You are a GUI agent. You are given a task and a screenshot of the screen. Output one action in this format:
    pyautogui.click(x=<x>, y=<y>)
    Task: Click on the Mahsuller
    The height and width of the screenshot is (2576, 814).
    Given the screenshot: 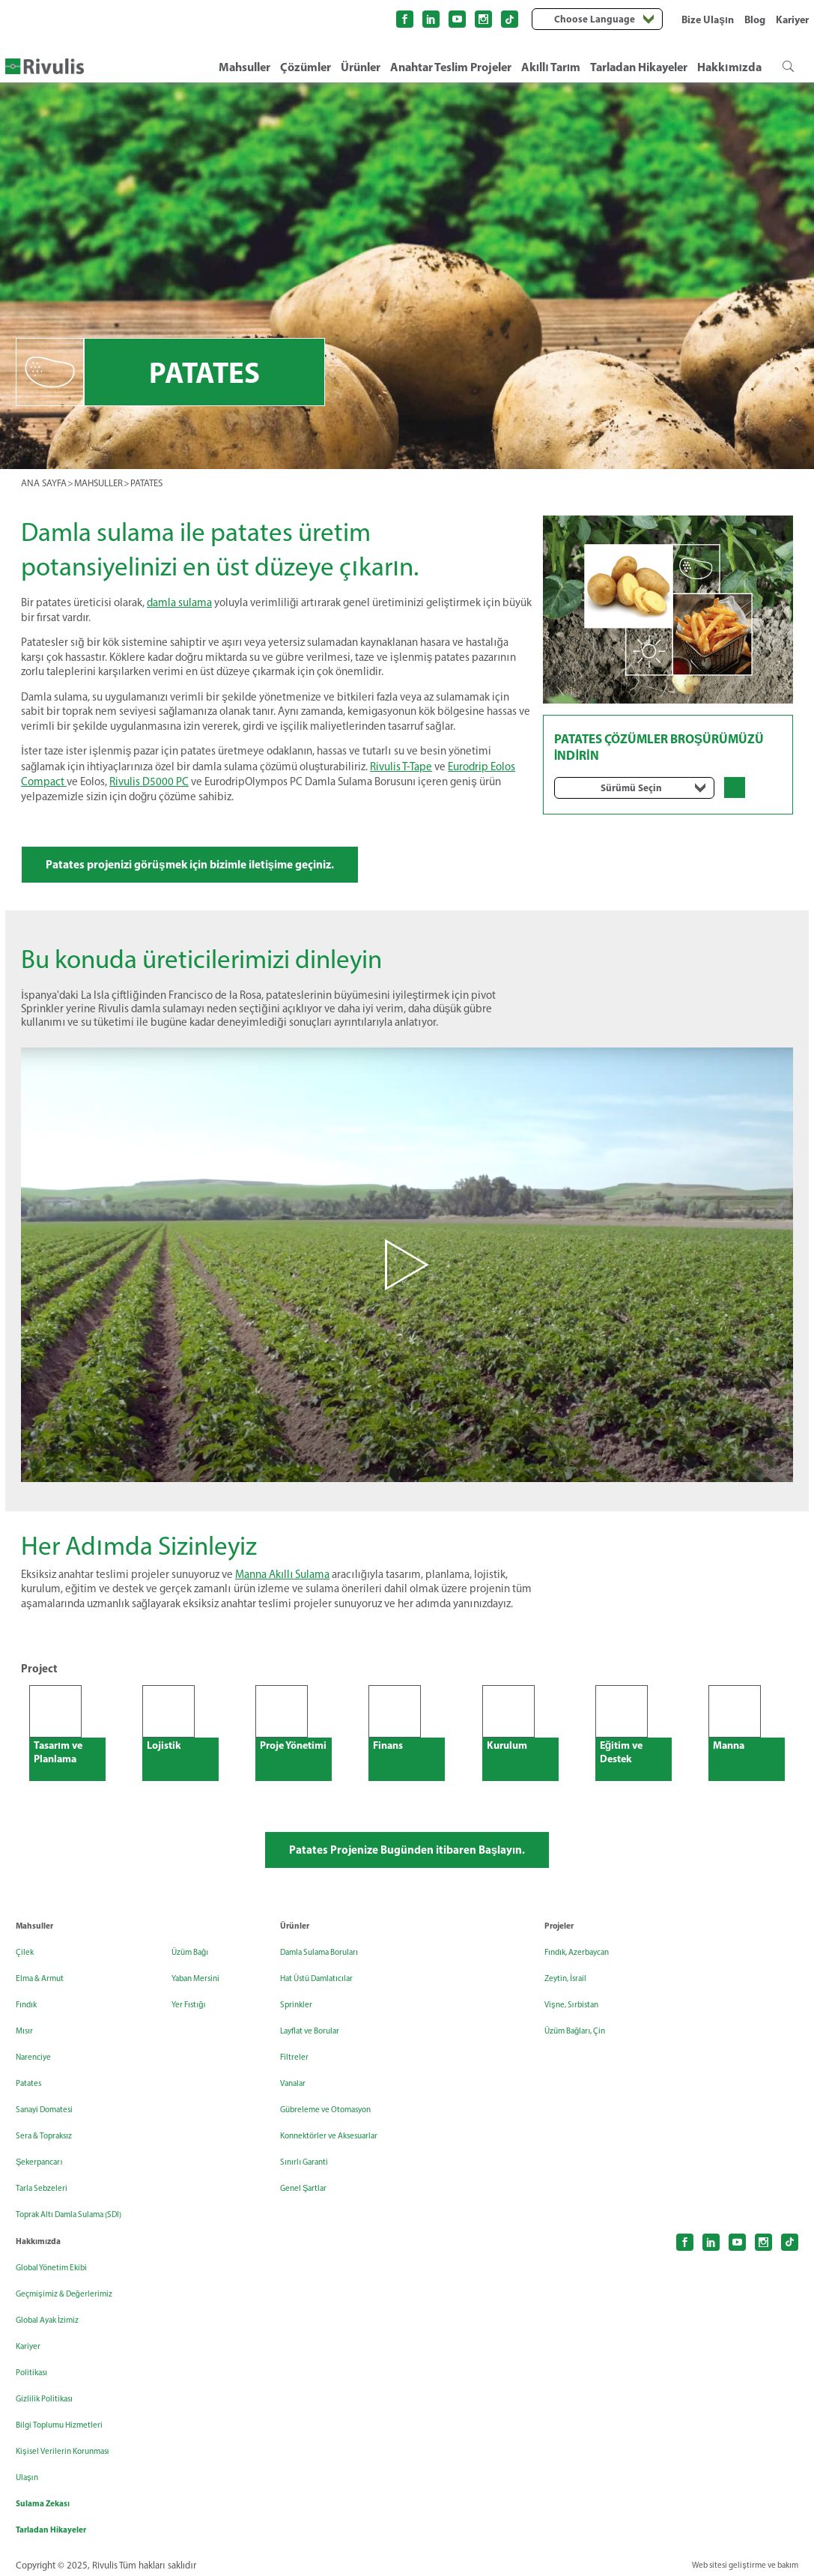 What is the action you would take?
    pyautogui.click(x=244, y=66)
    